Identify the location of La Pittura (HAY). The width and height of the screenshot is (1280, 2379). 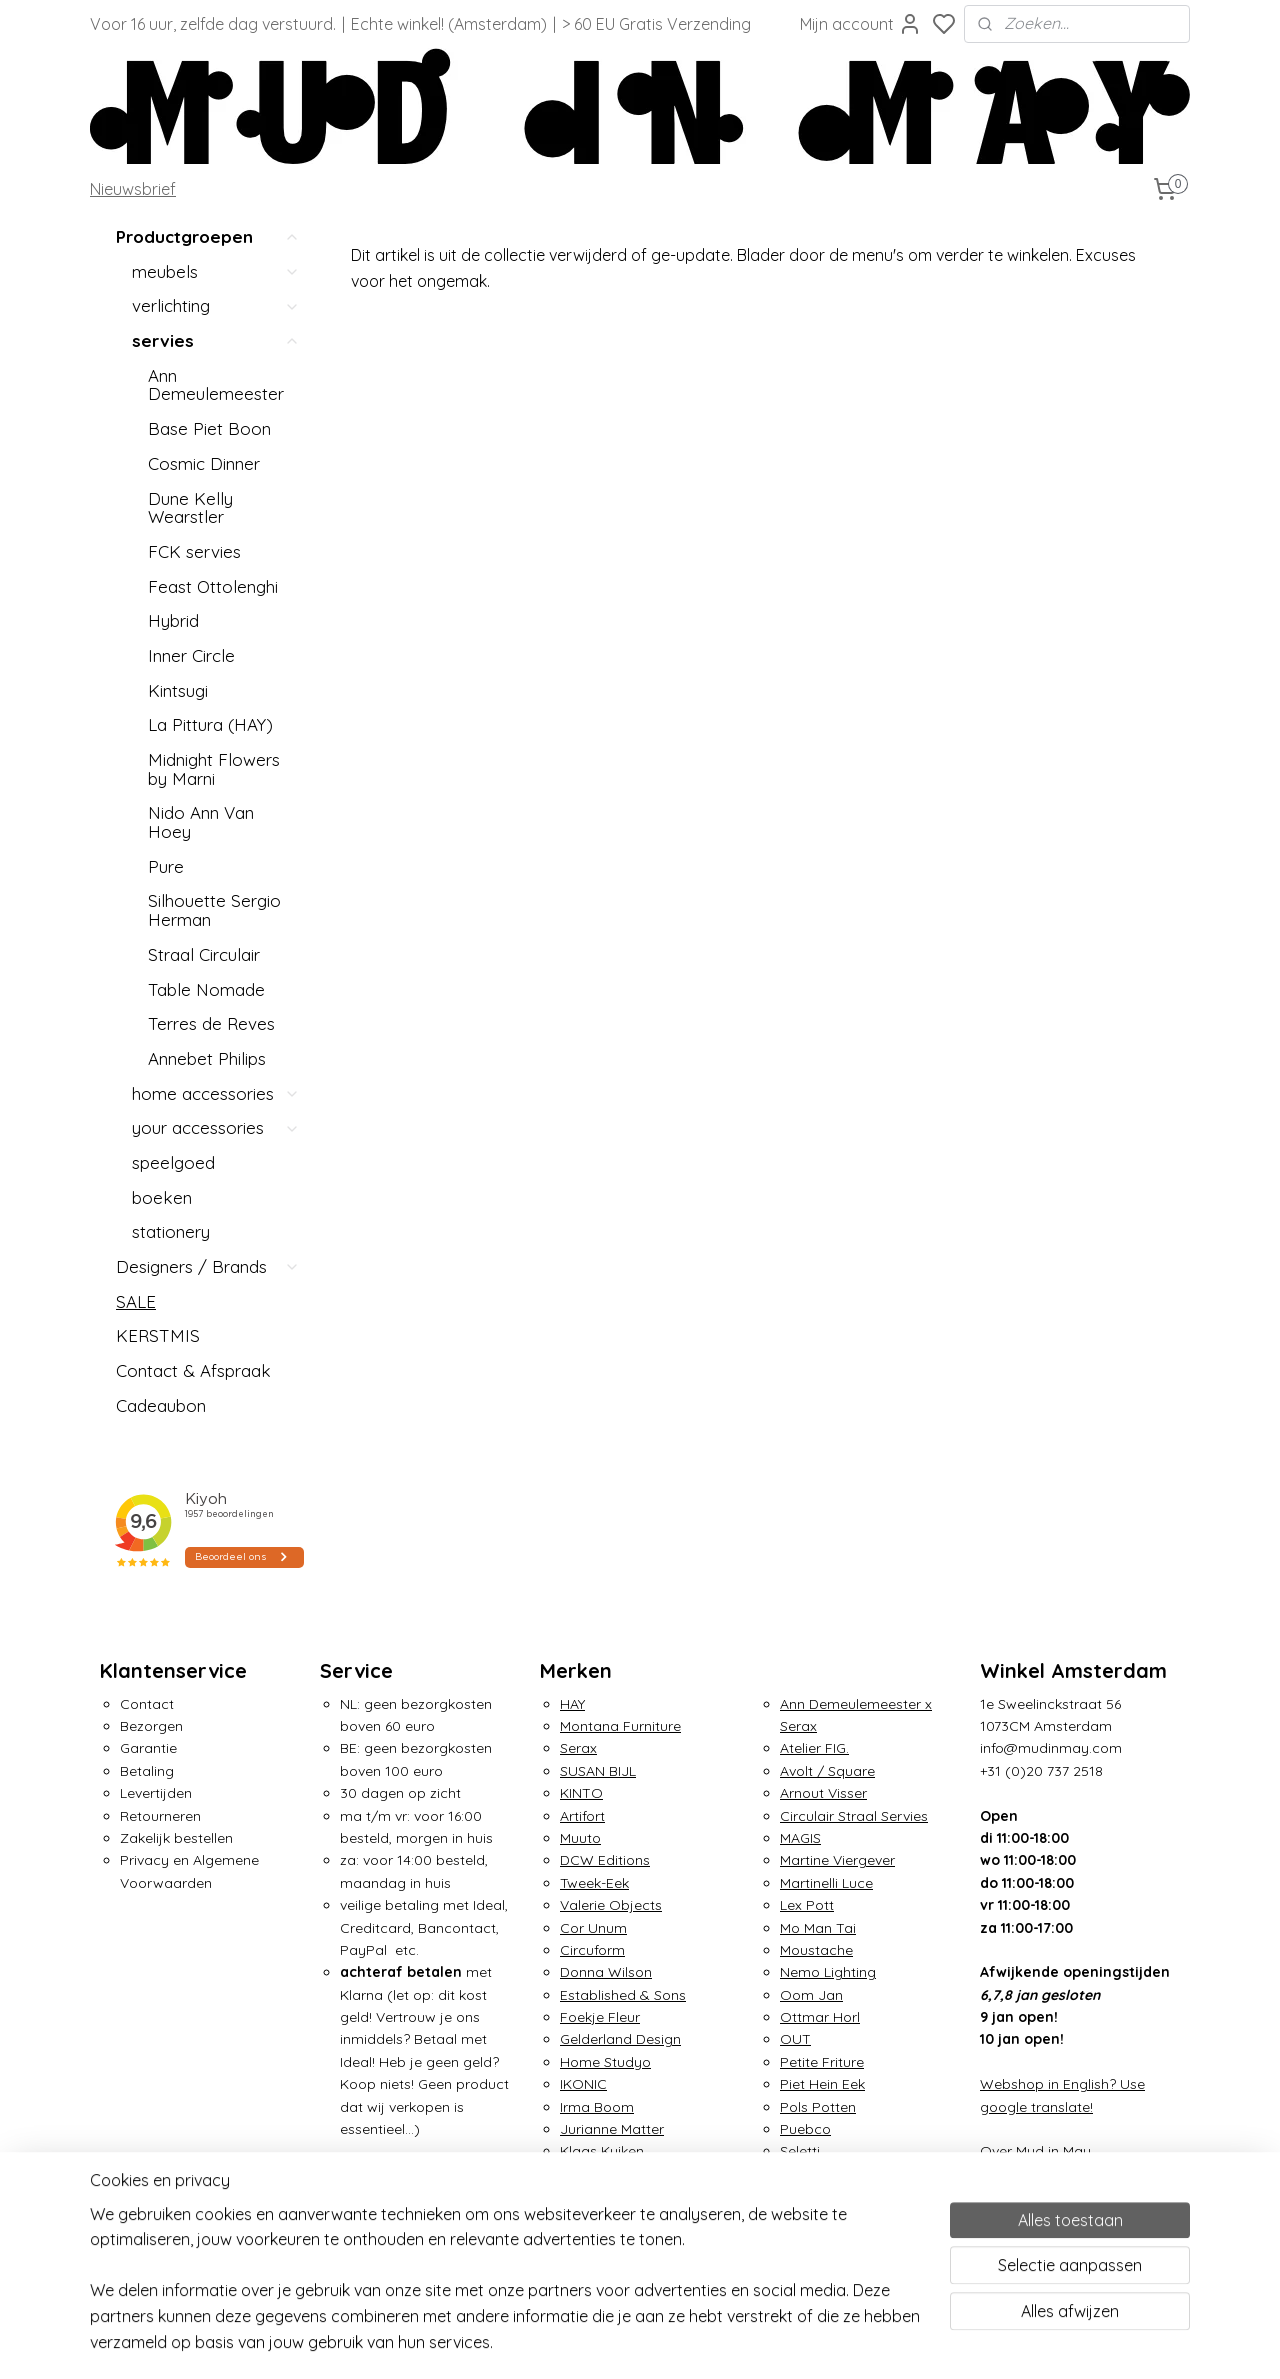
(210, 724).